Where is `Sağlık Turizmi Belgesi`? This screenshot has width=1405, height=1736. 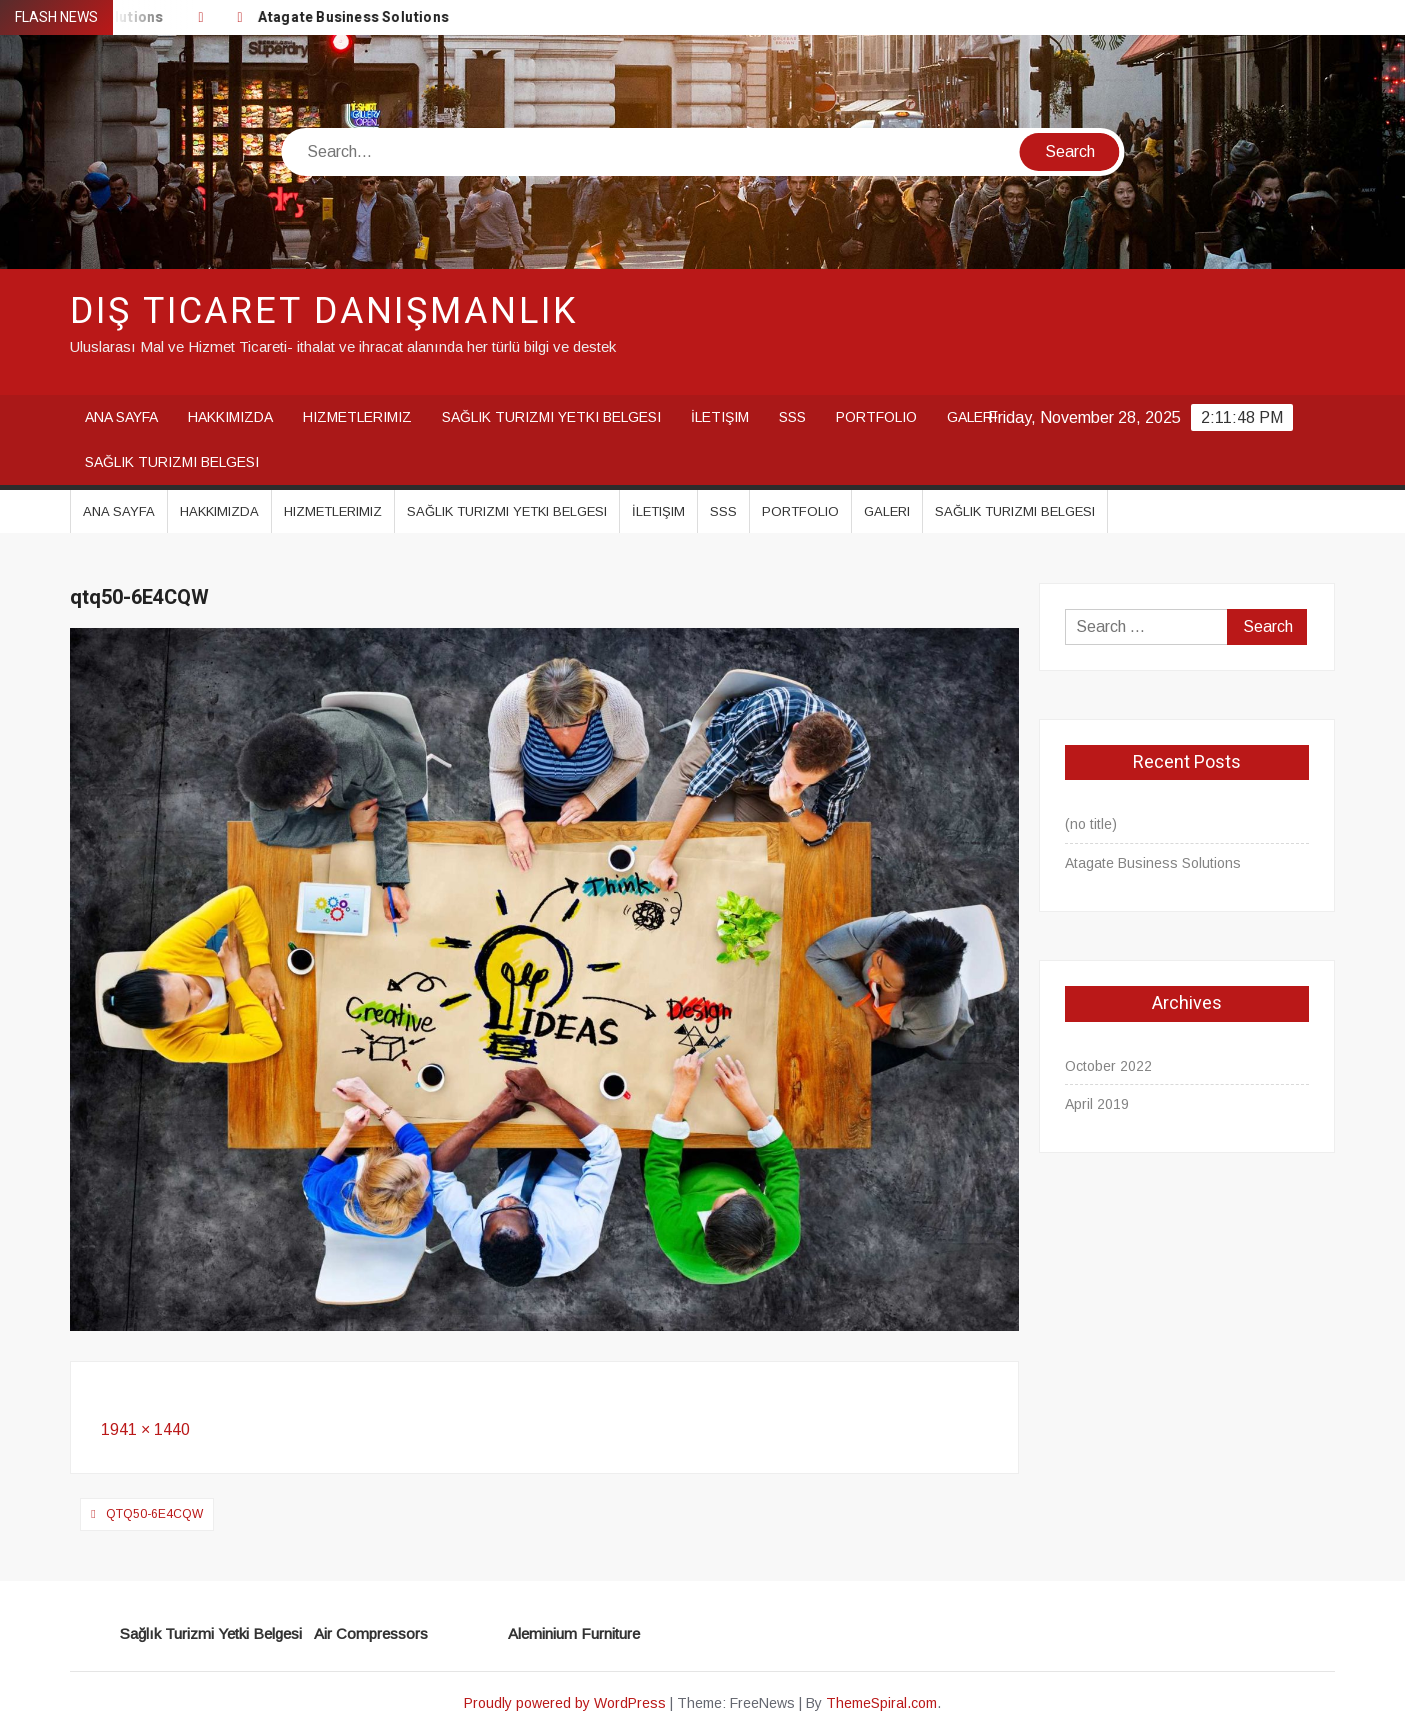
Sağlık Turizmi Belgesi is located at coordinates (172, 462).